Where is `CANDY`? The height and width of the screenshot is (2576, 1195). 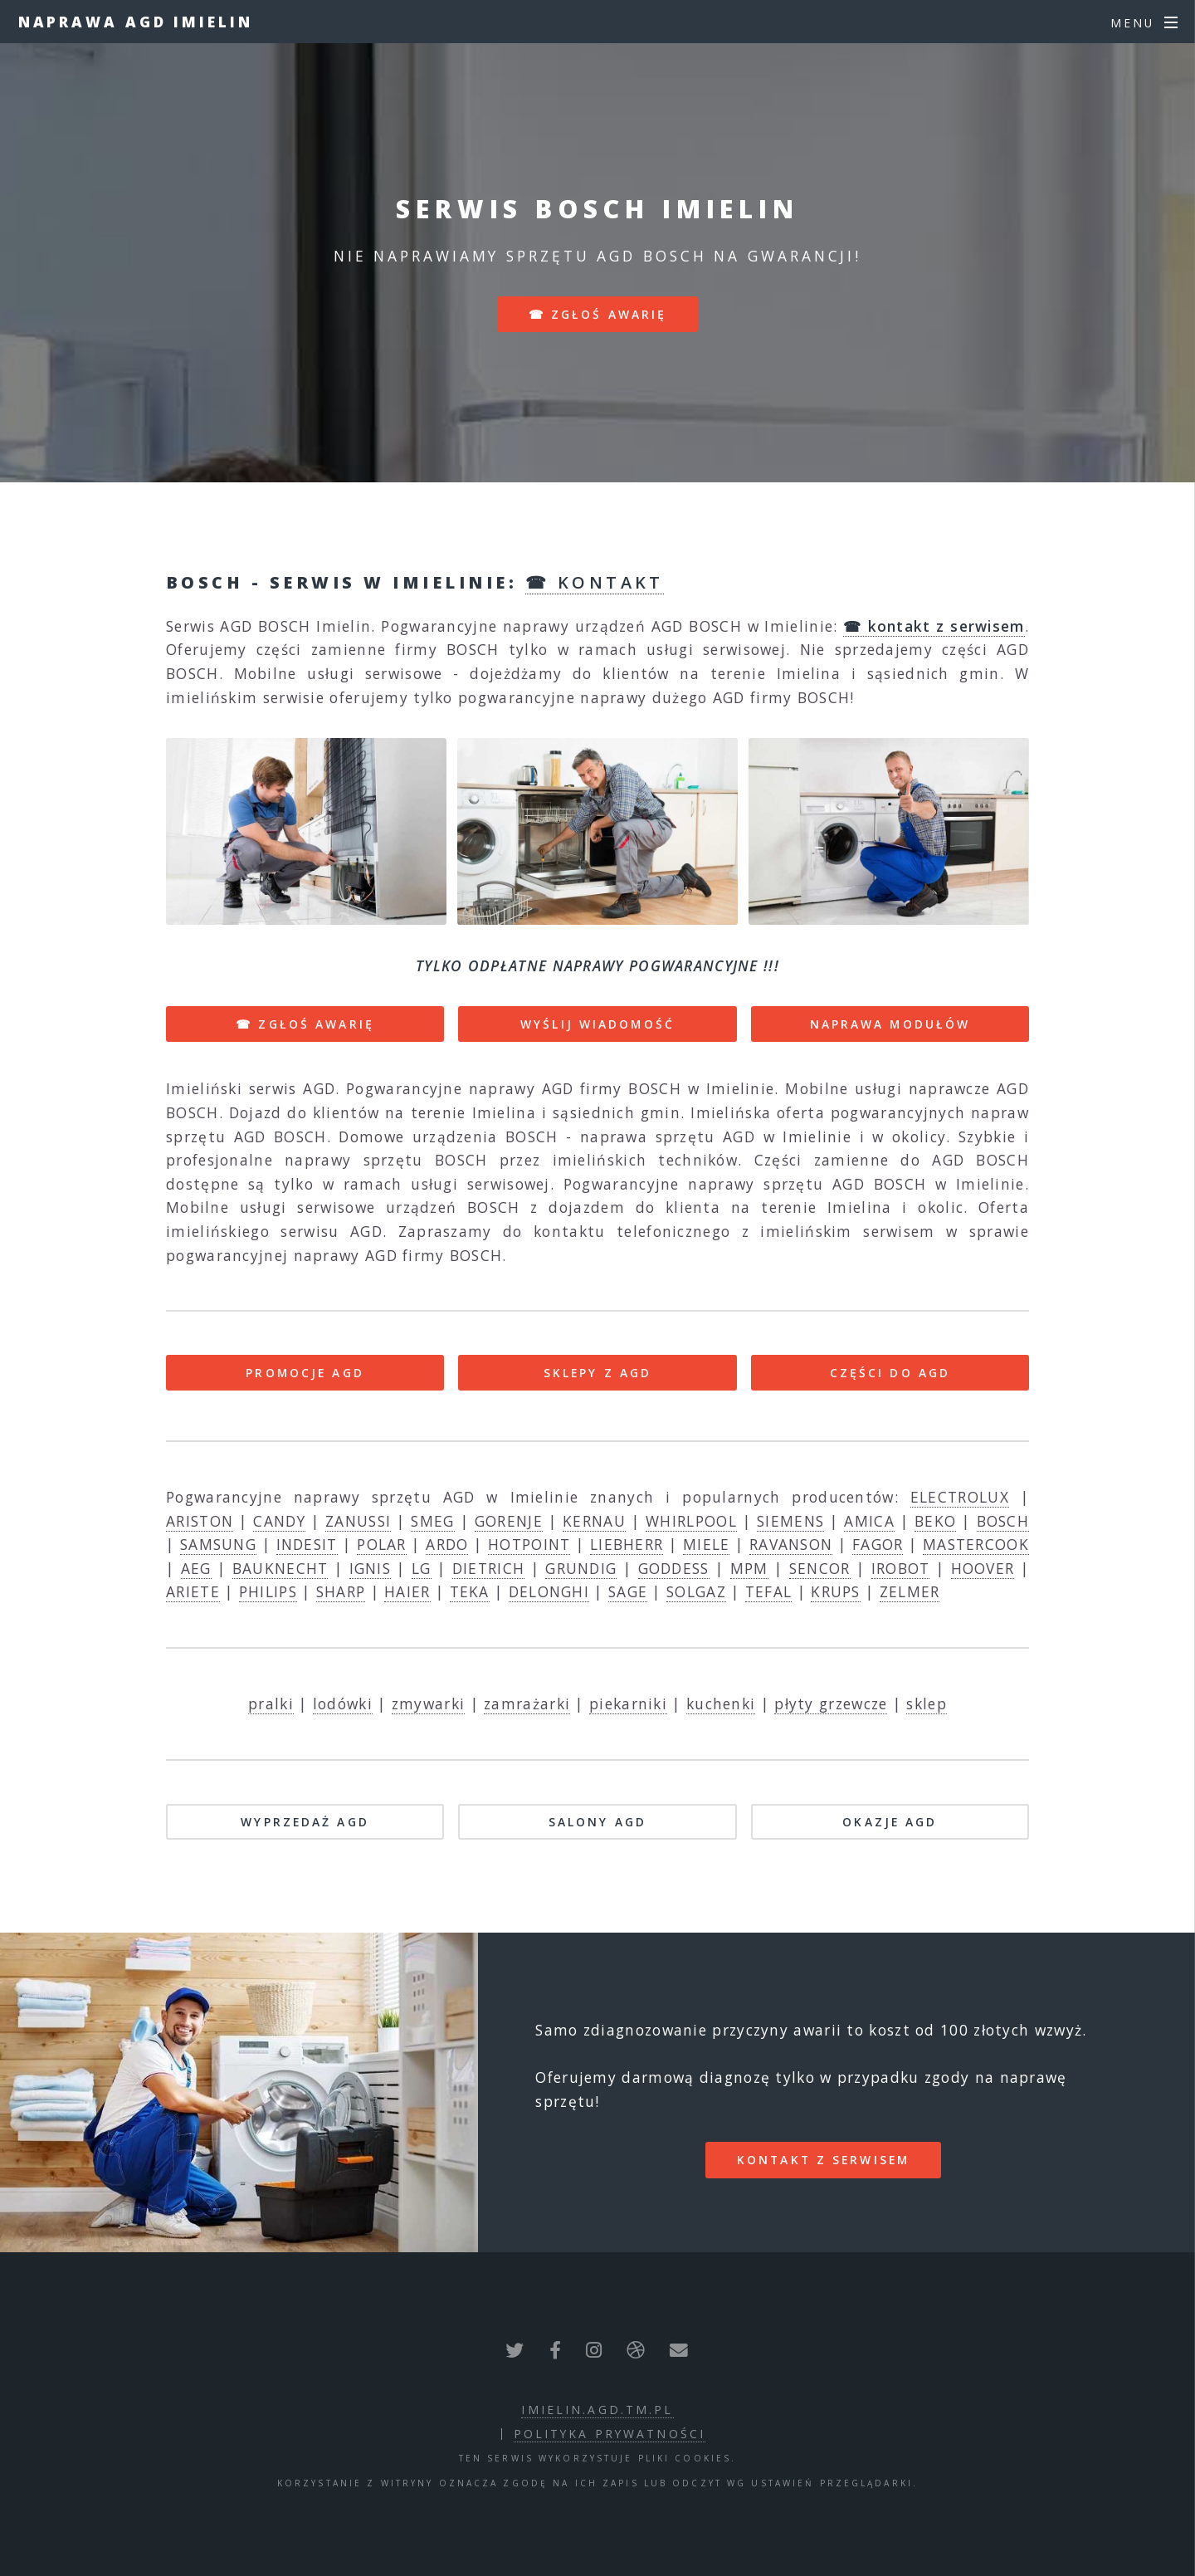 CANDY is located at coordinates (279, 1521).